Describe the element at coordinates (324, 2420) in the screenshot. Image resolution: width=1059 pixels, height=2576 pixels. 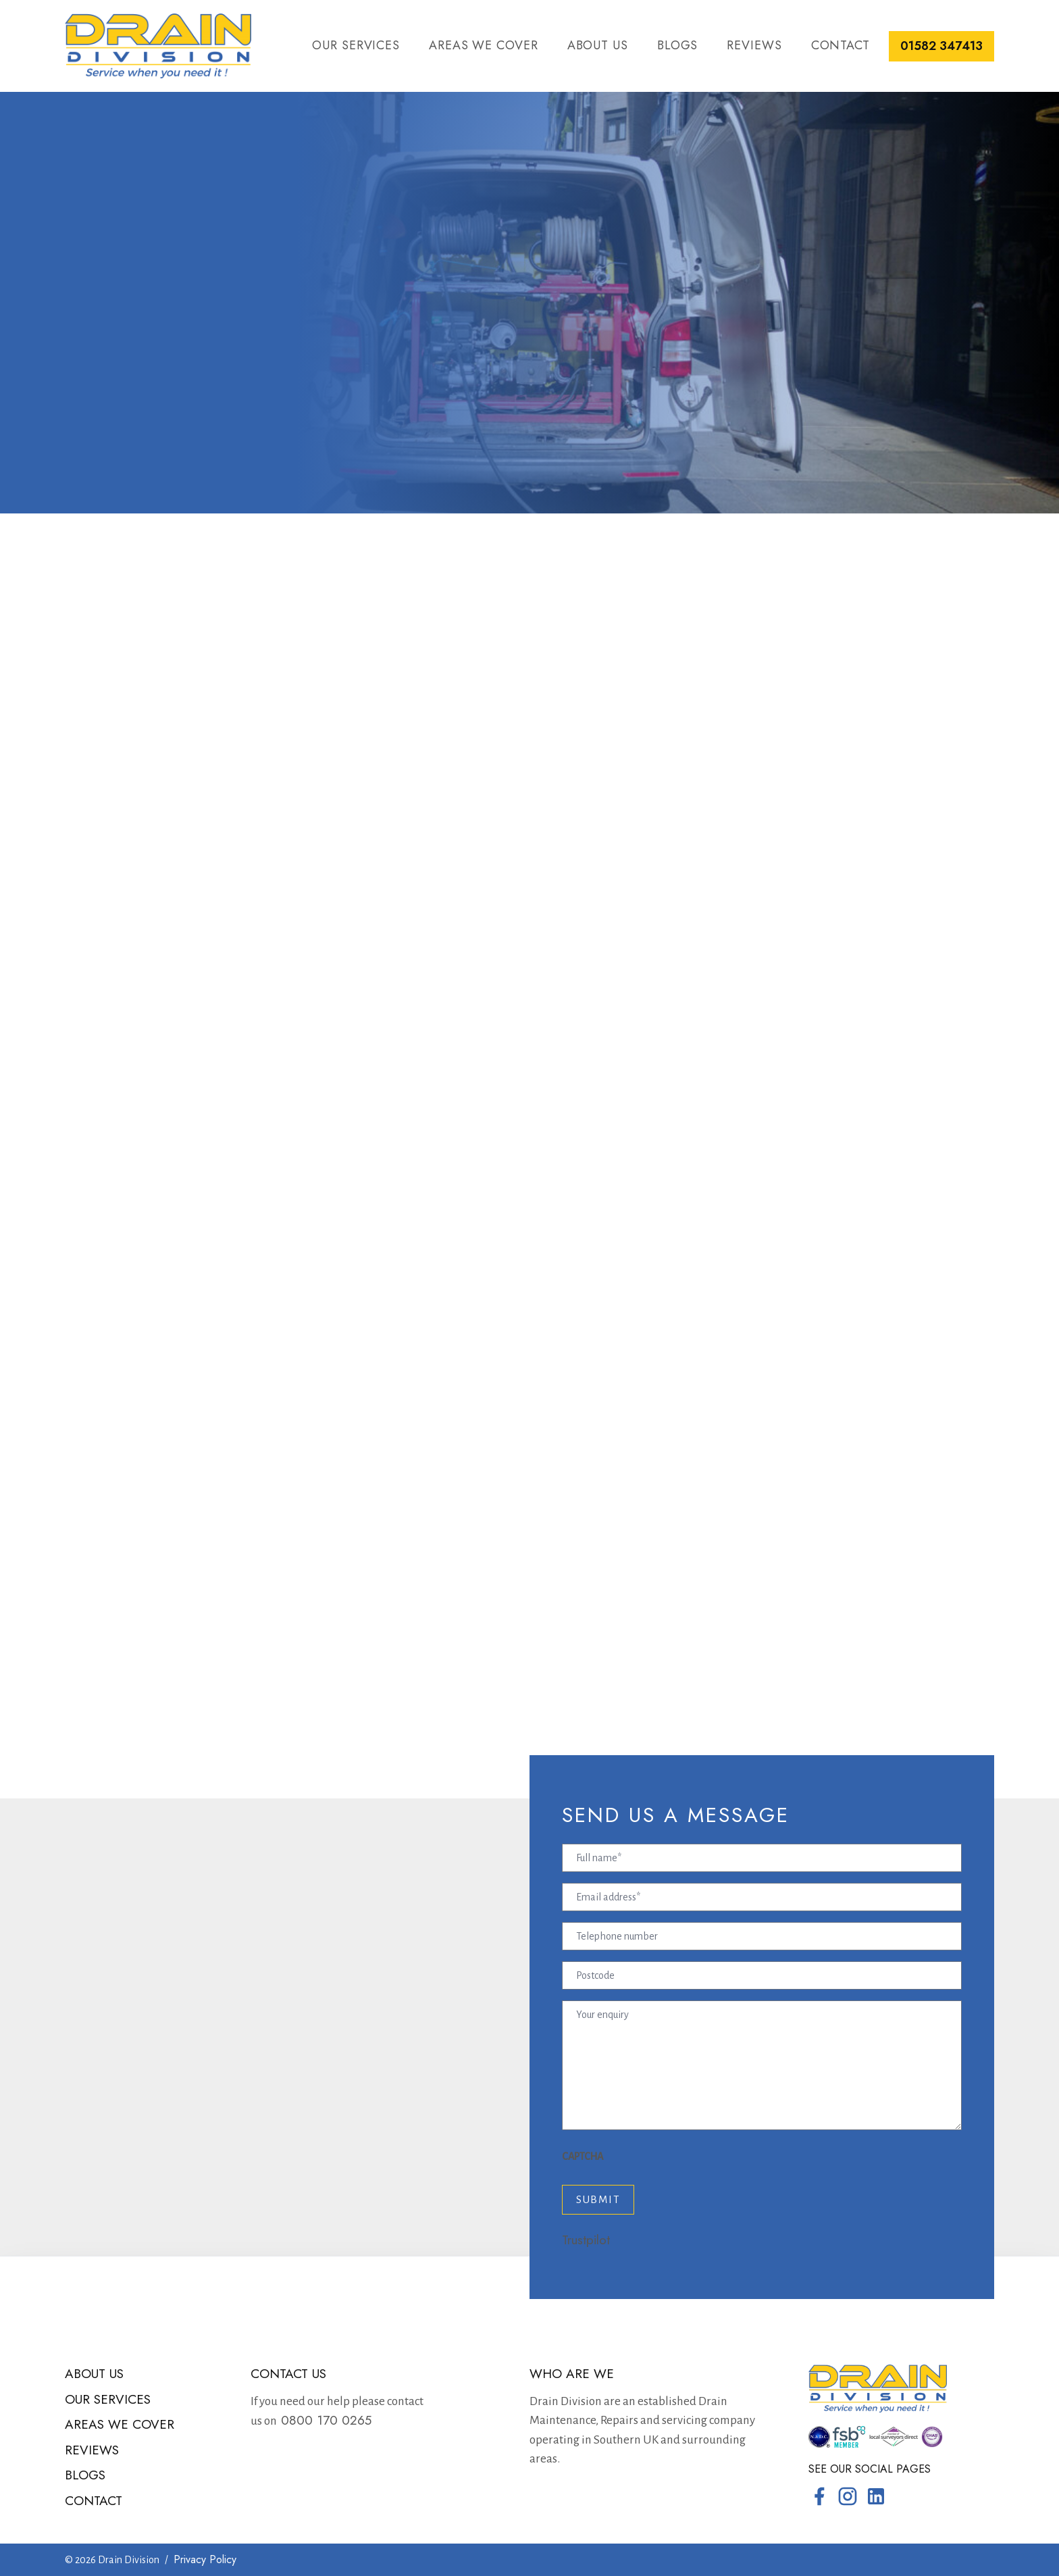
I see `0800 170 0265` at that location.